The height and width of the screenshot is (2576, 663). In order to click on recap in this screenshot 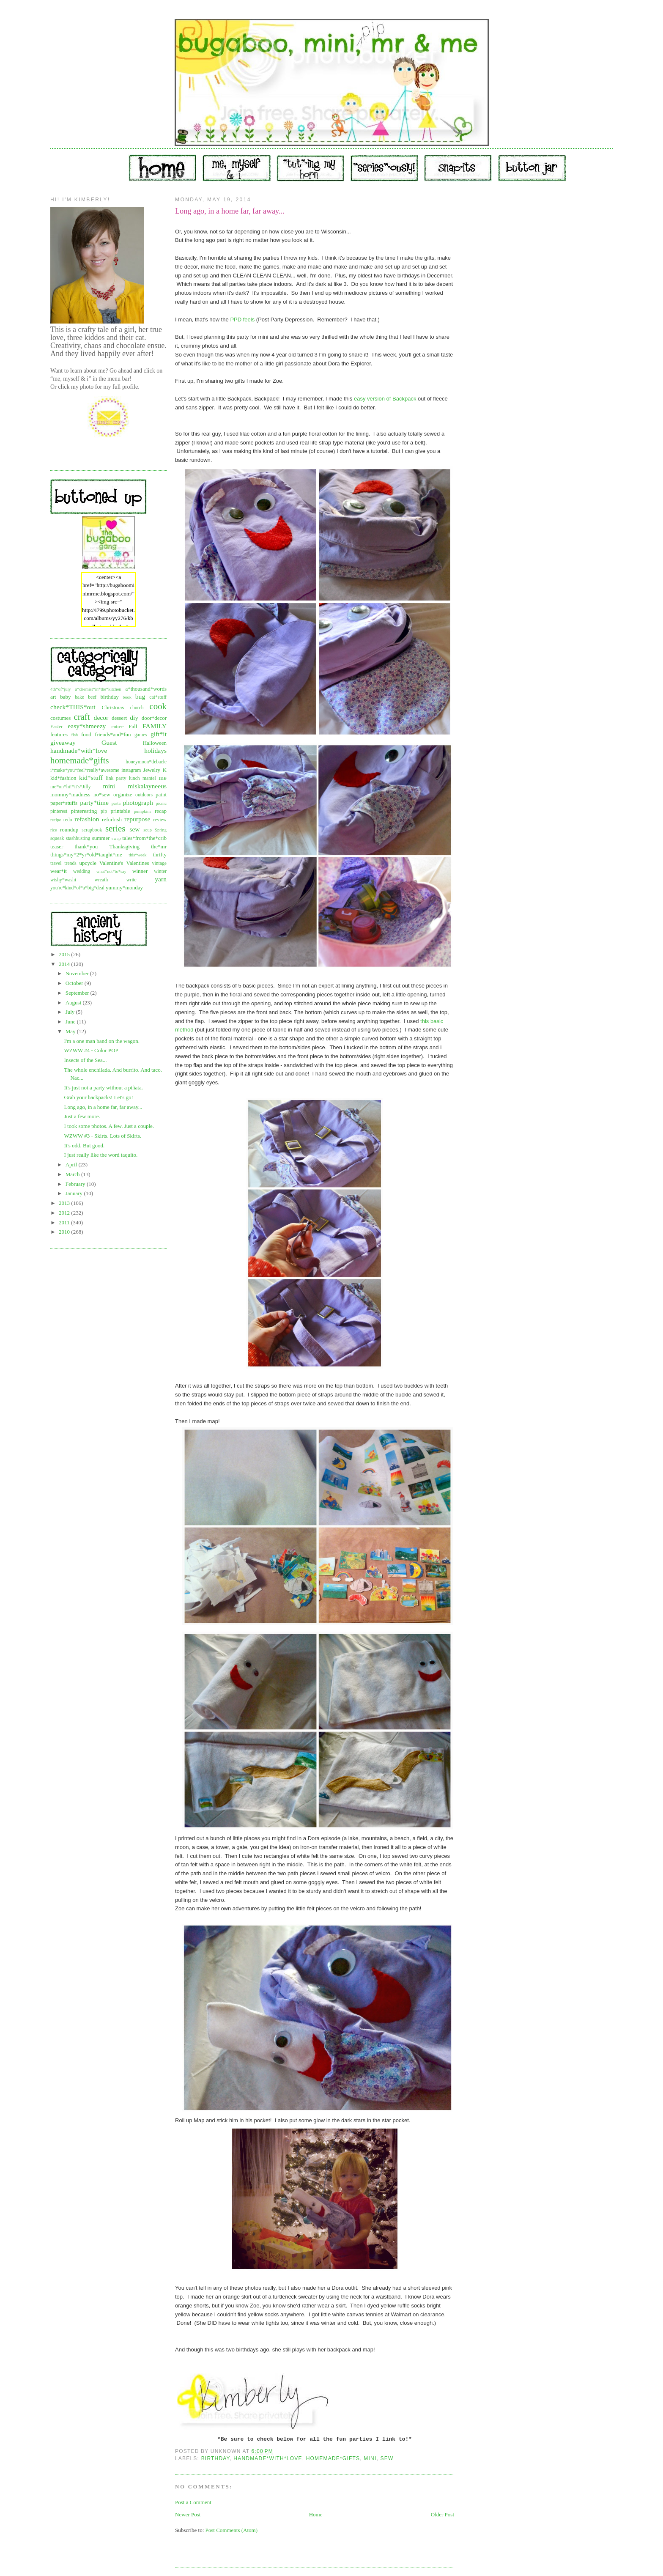, I will do `click(161, 811)`.